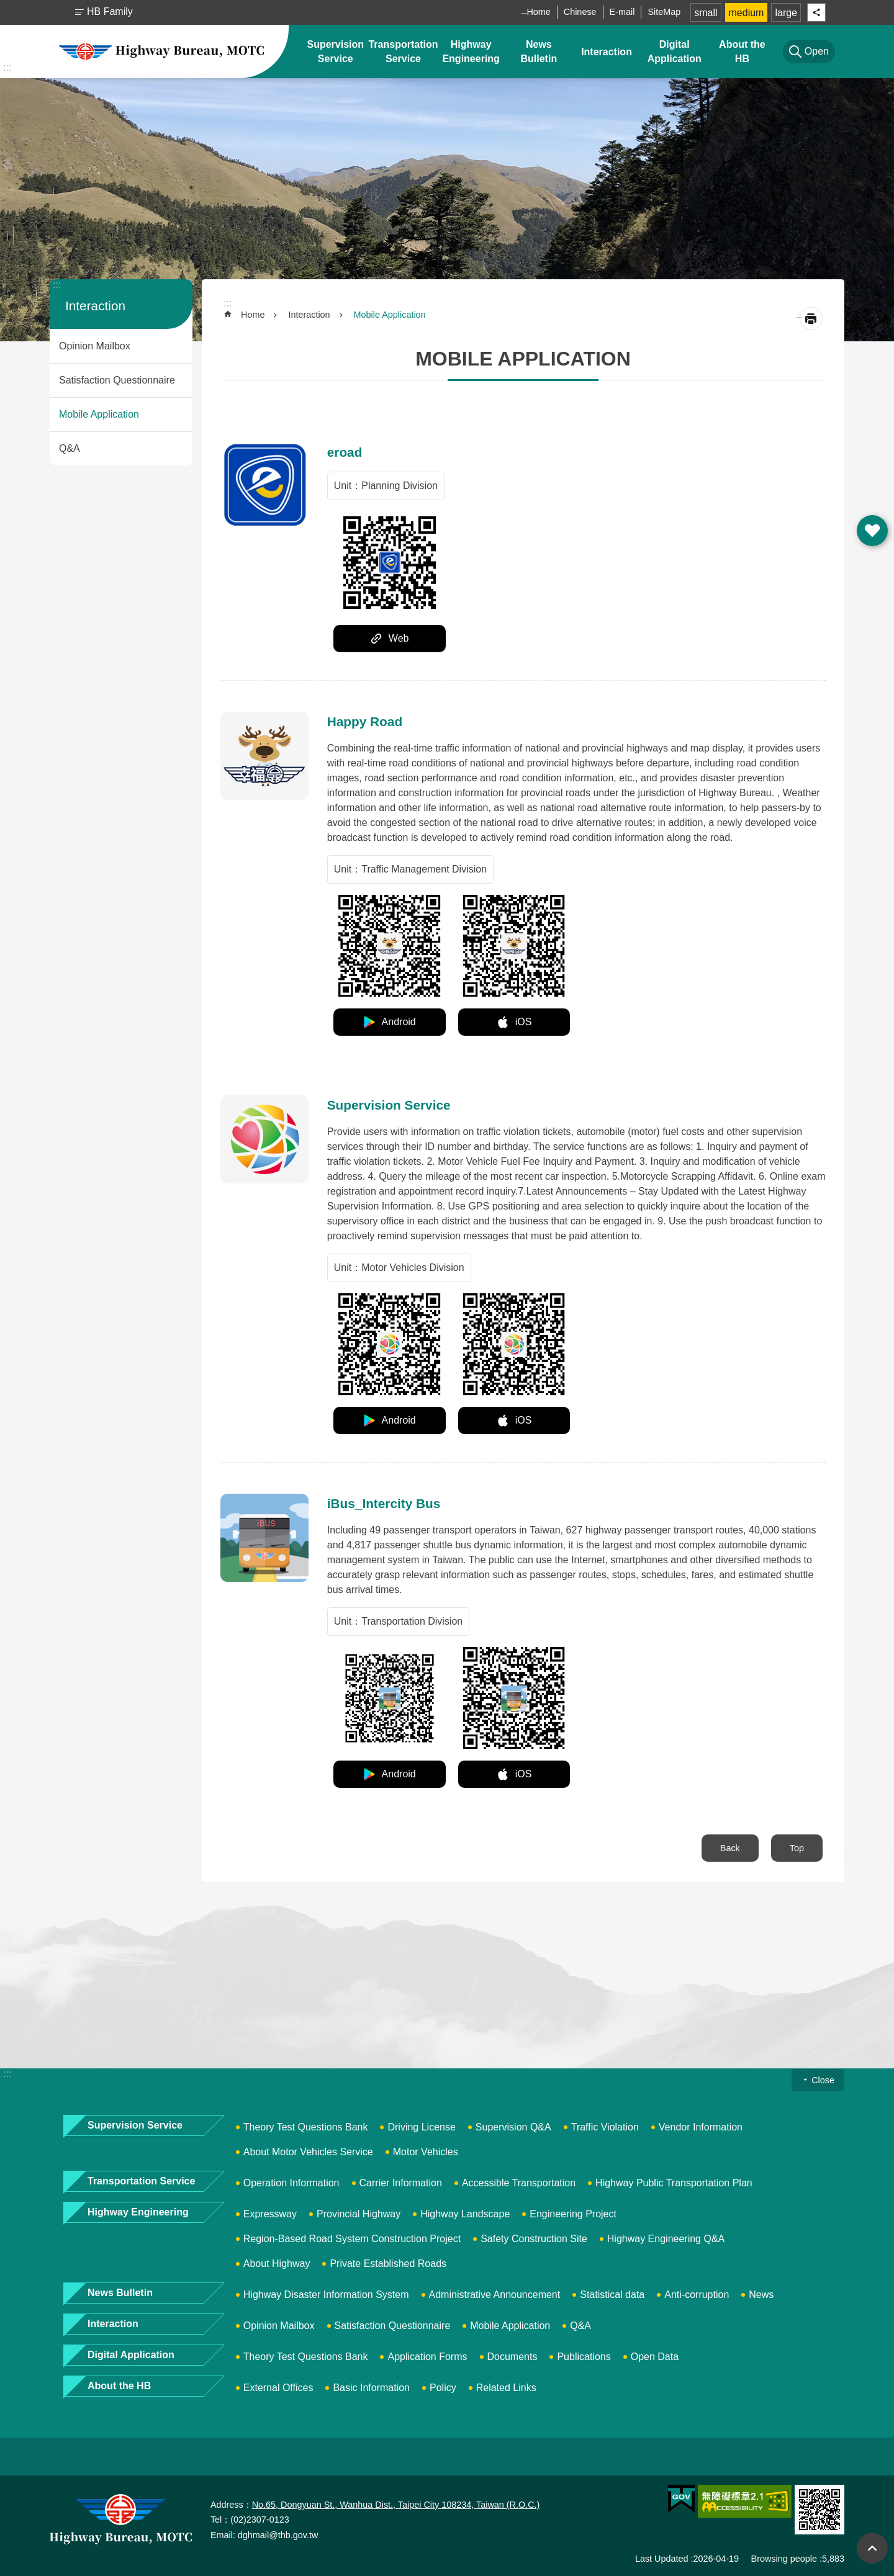 Image resolution: width=894 pixels, height=2576 pixels. Describe the element at coordinates (583, 2356) in the screenshot. I see `Publications` at that location.